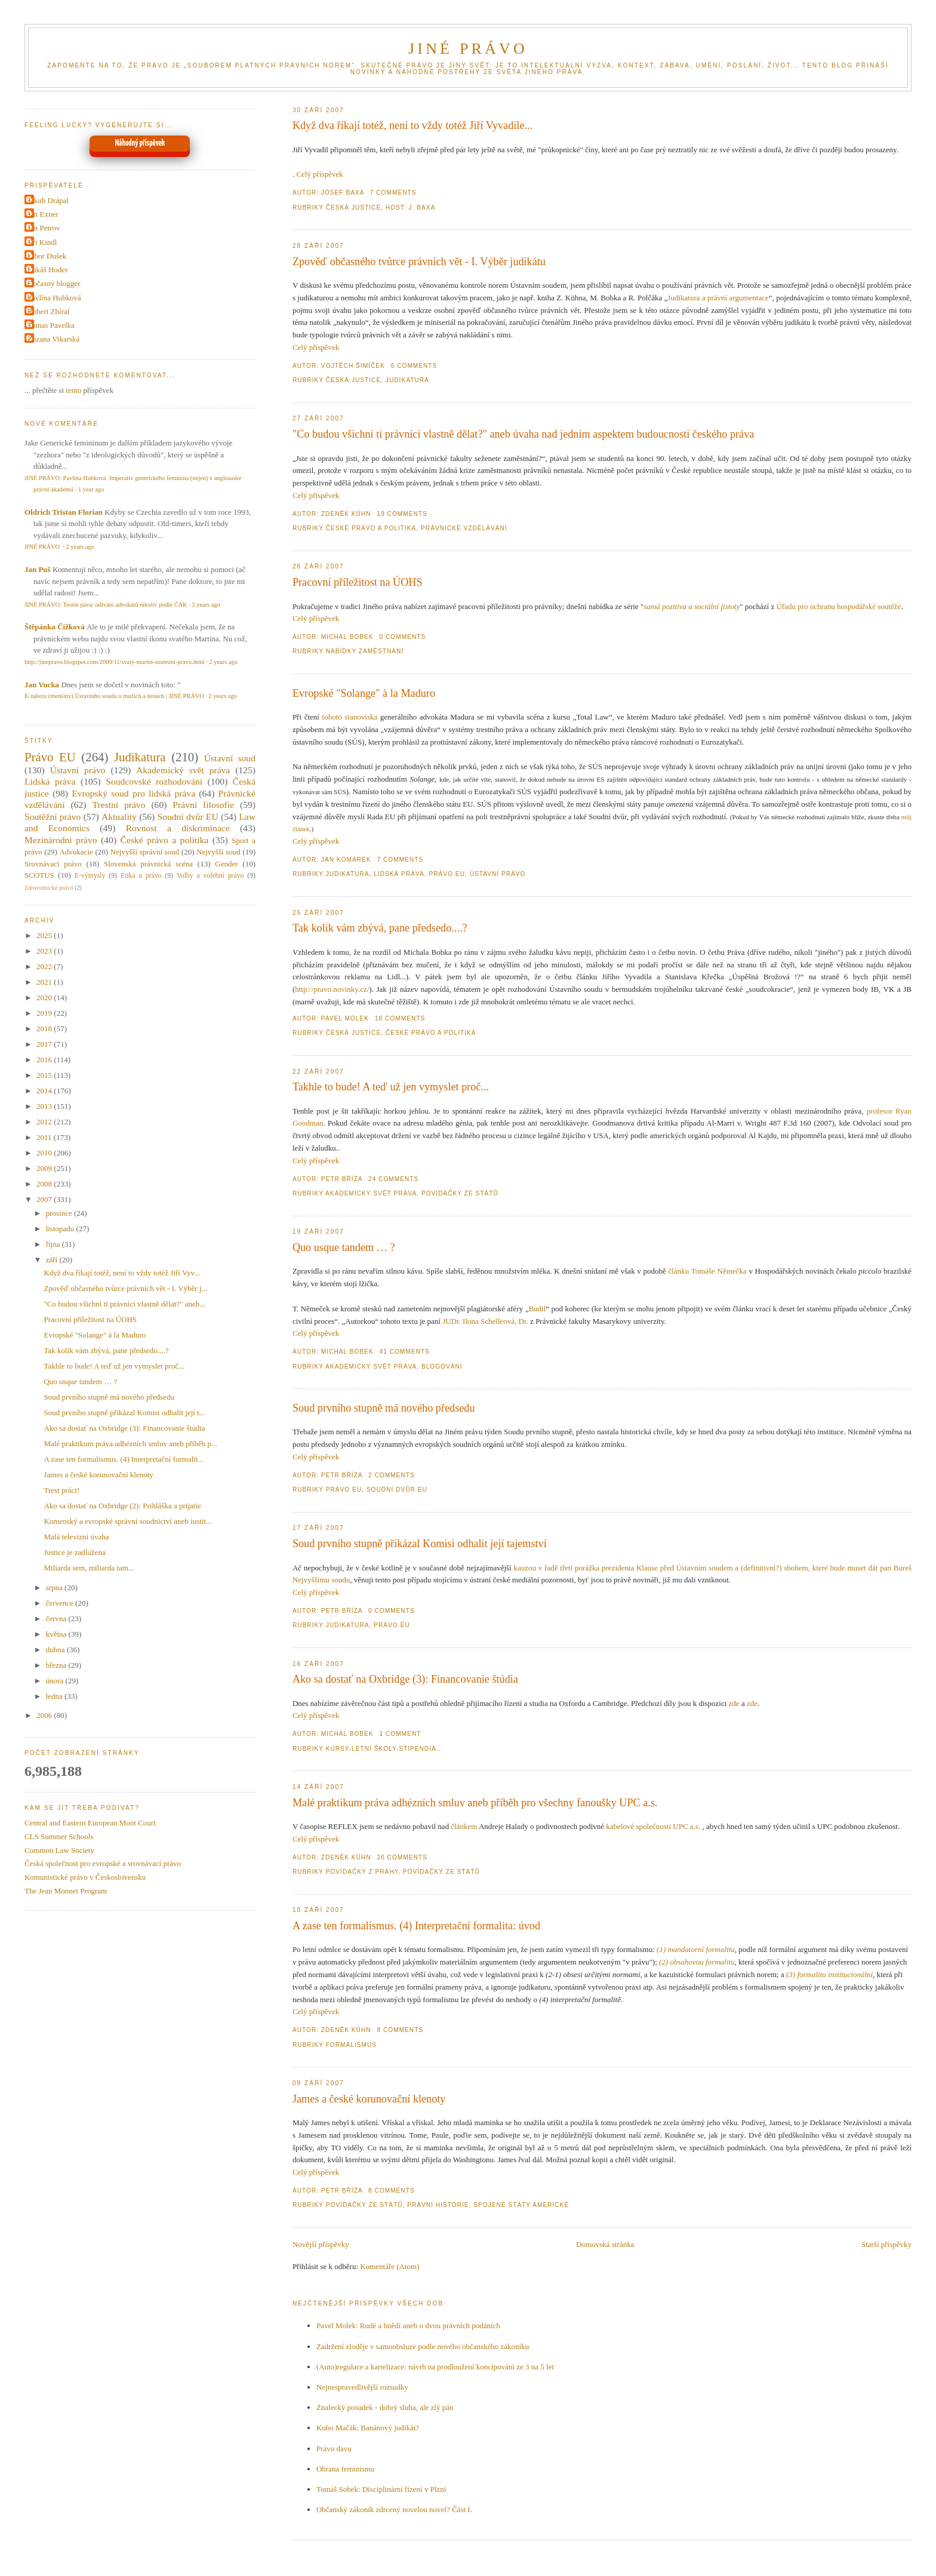 The height and width of the screenshot is (2576, 936). What do you see at coordinates (55, 1587) in the screenshot?
I see `srpna` at bounding box center [55, 1587].